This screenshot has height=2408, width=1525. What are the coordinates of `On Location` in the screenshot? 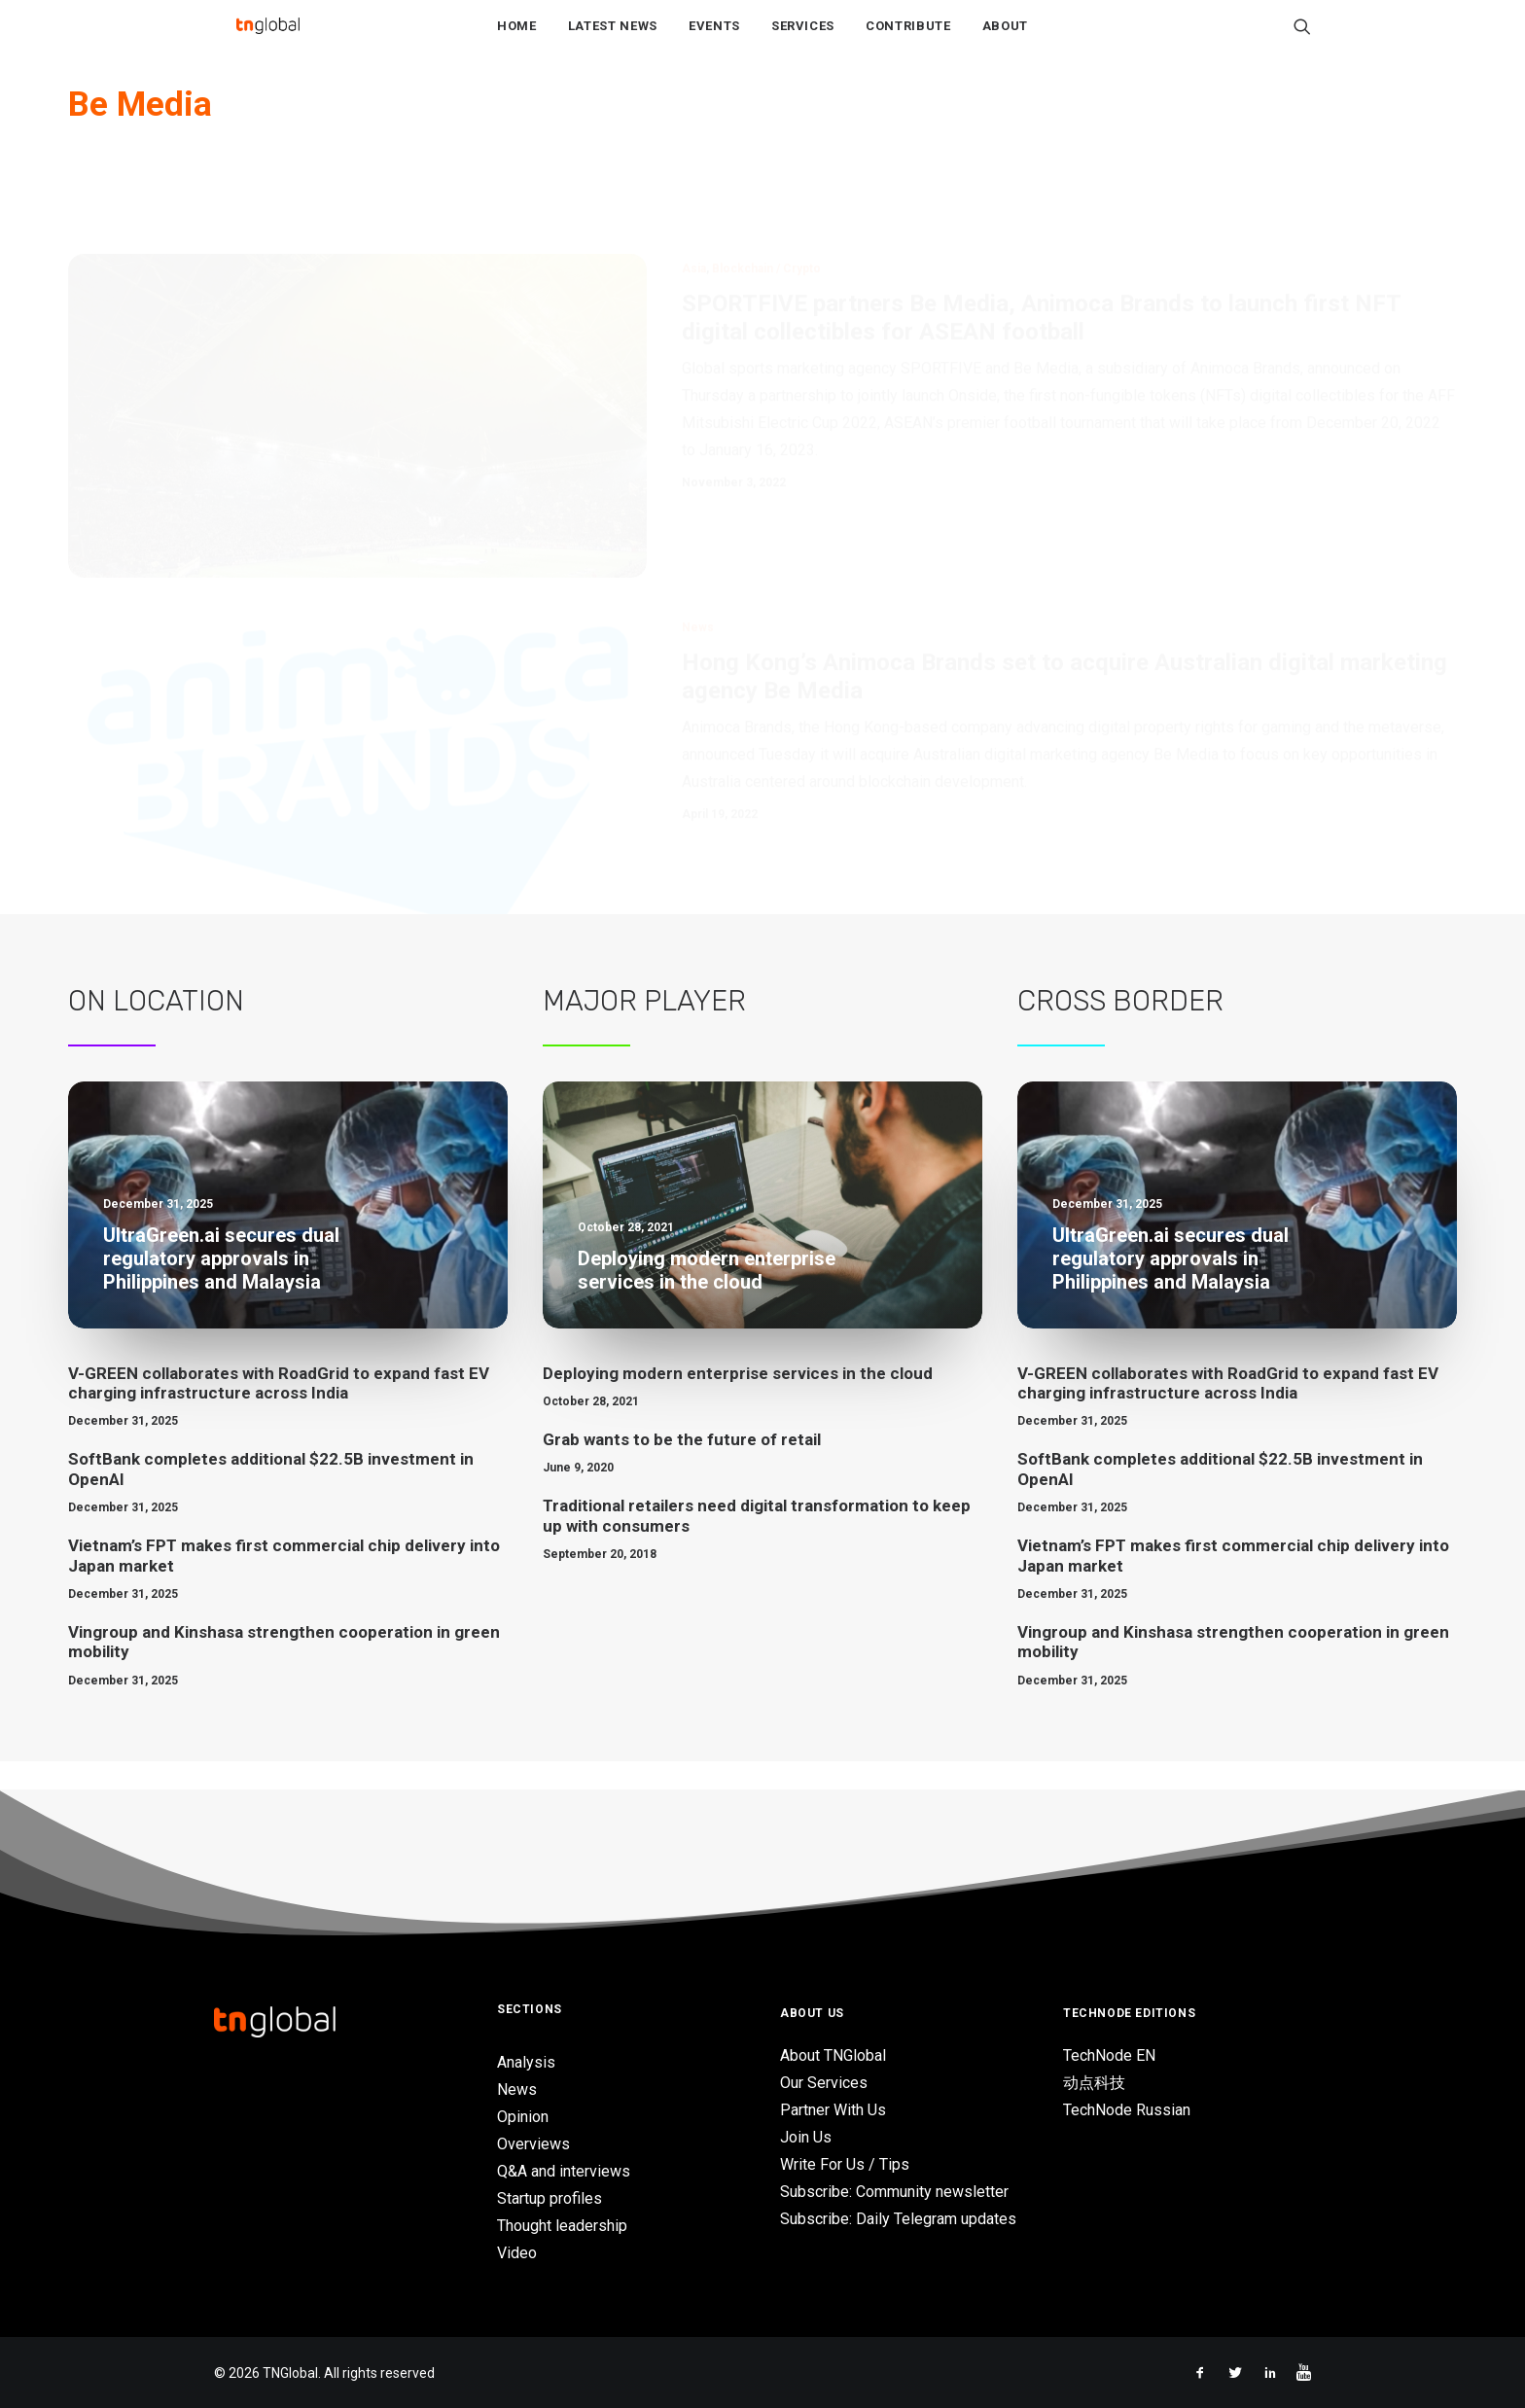 It's located at (156, 1029).